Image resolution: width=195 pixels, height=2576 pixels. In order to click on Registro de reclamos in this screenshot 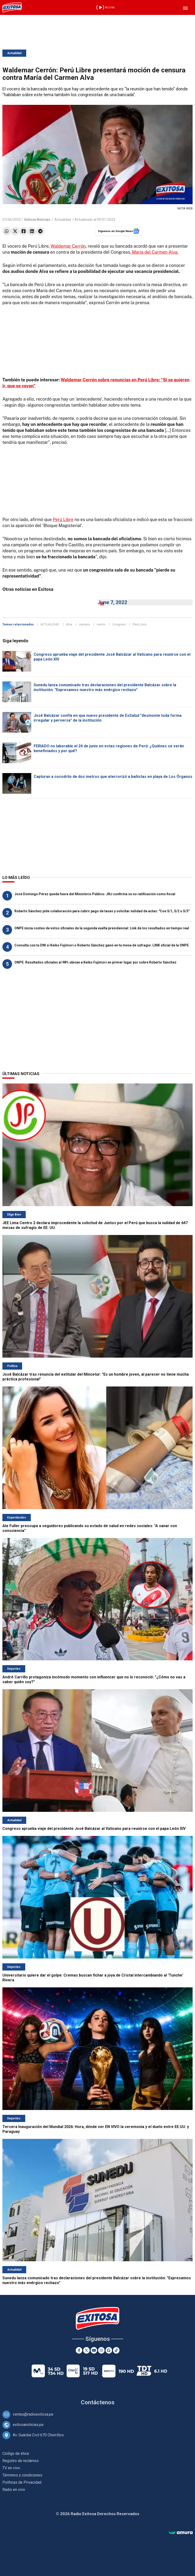, I will do `click(20, 2460)`.